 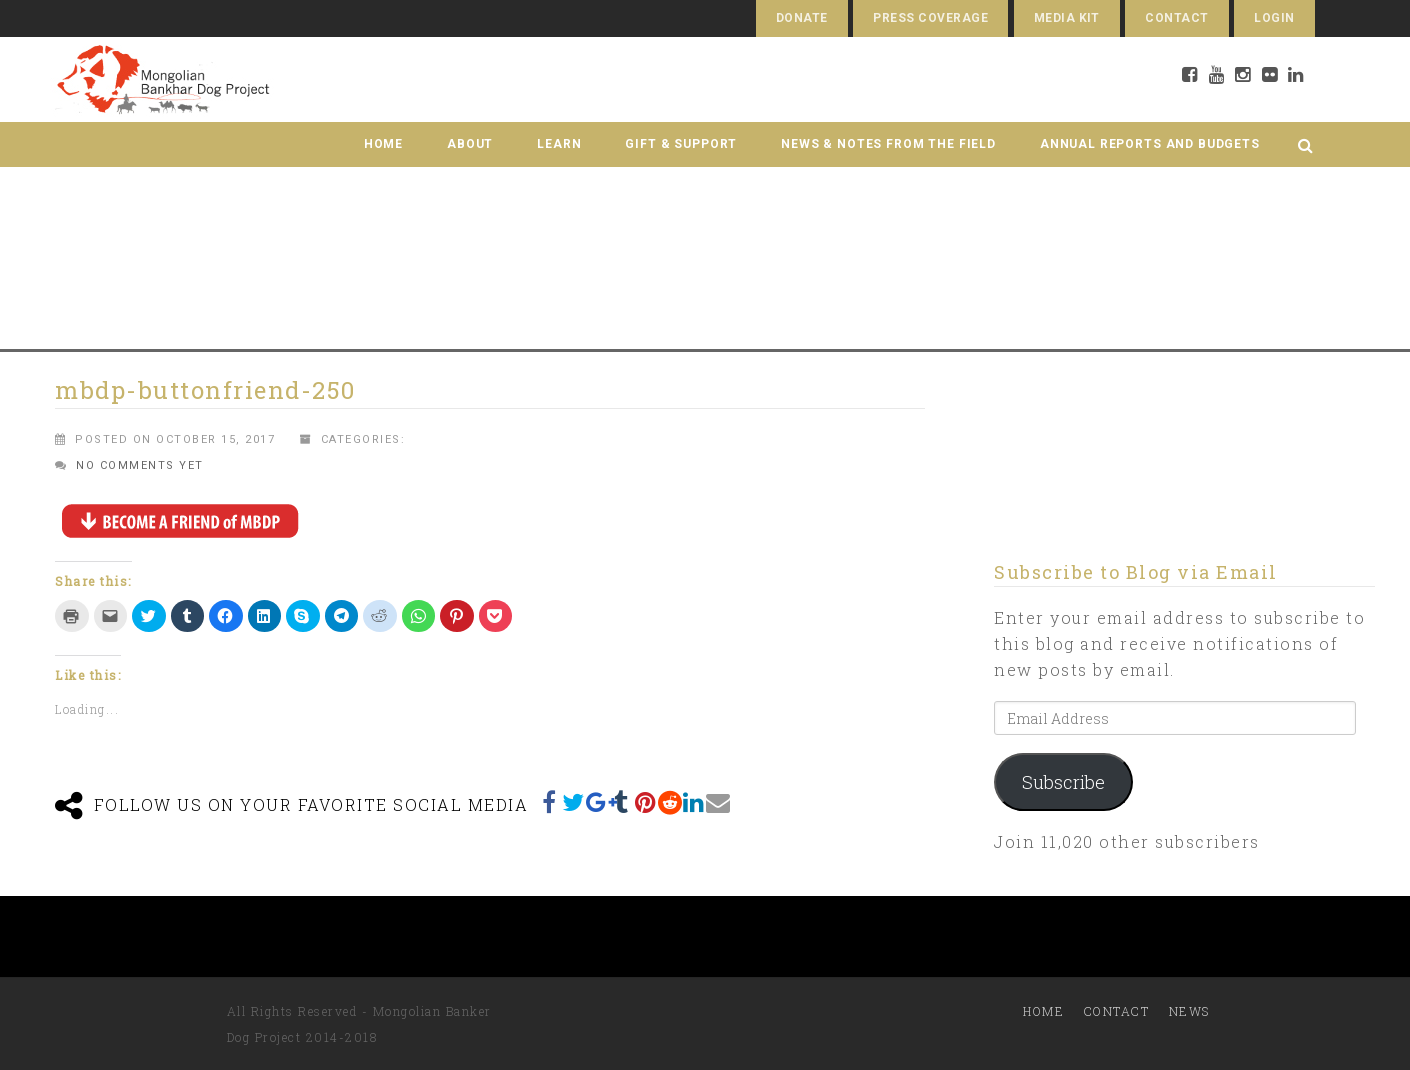 What do you see at coordinates (1274, 18) in the screenshot?
I see `Login` at bounding box center [1274, 18].